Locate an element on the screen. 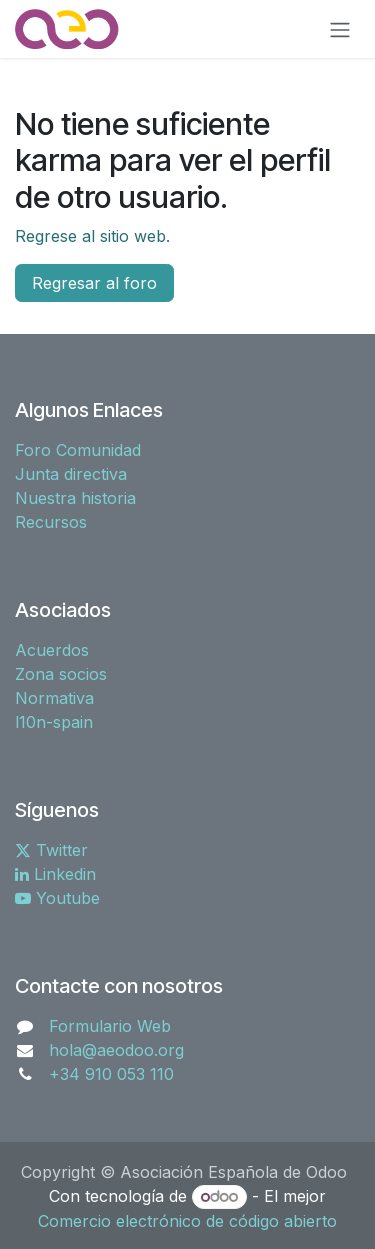  Normativa is located at coordinates (54, 698).